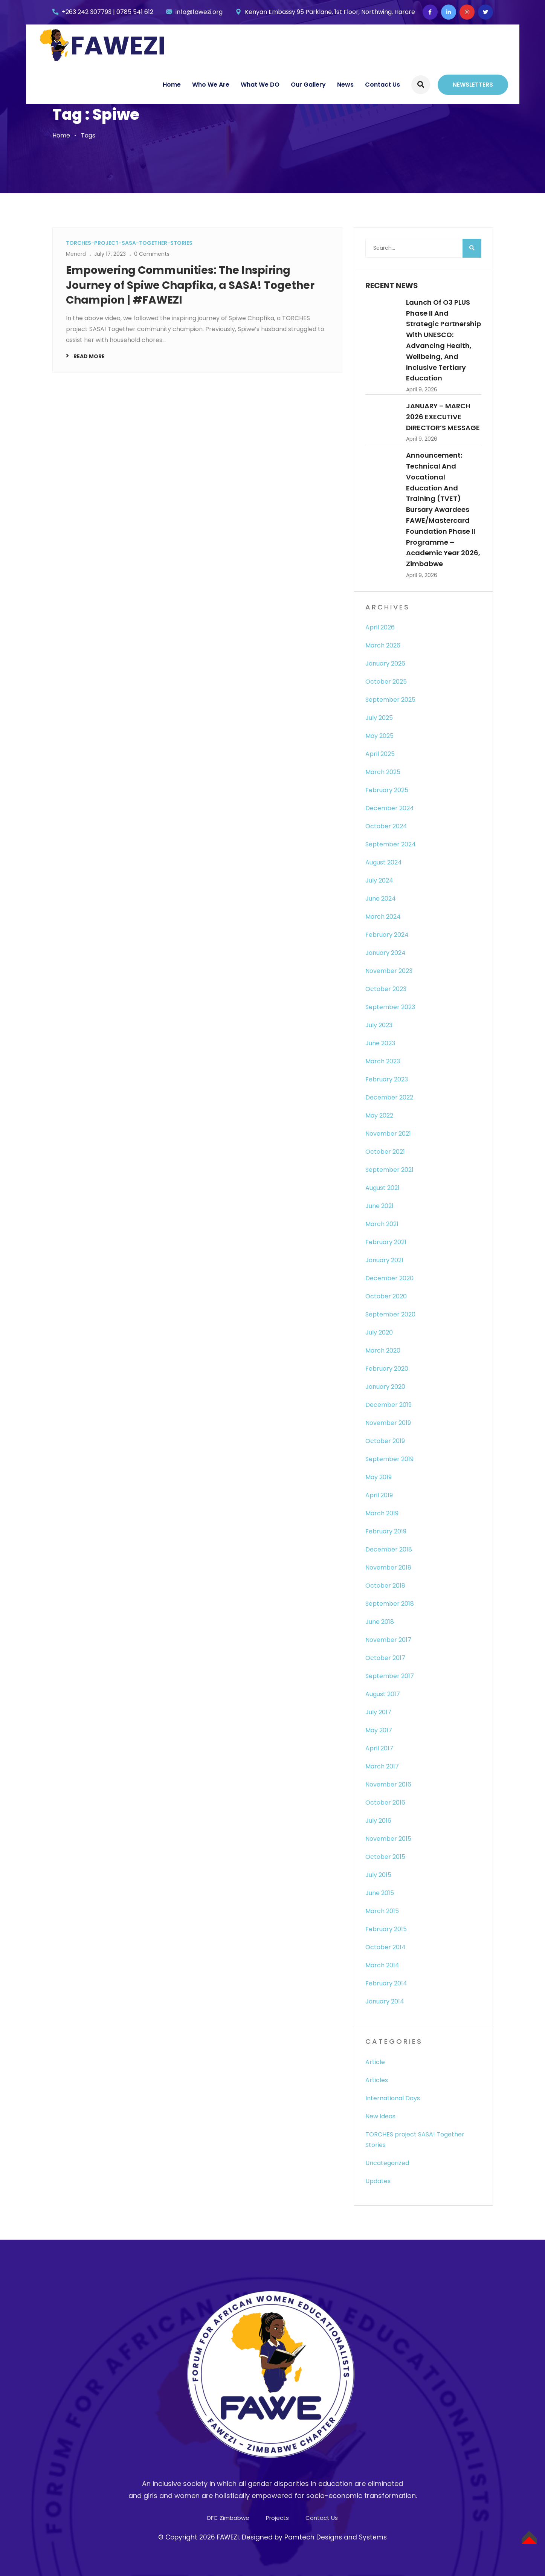  Describe the element at coordinates (386, 1929) in the screenshot. I see `February 2015` at that location.